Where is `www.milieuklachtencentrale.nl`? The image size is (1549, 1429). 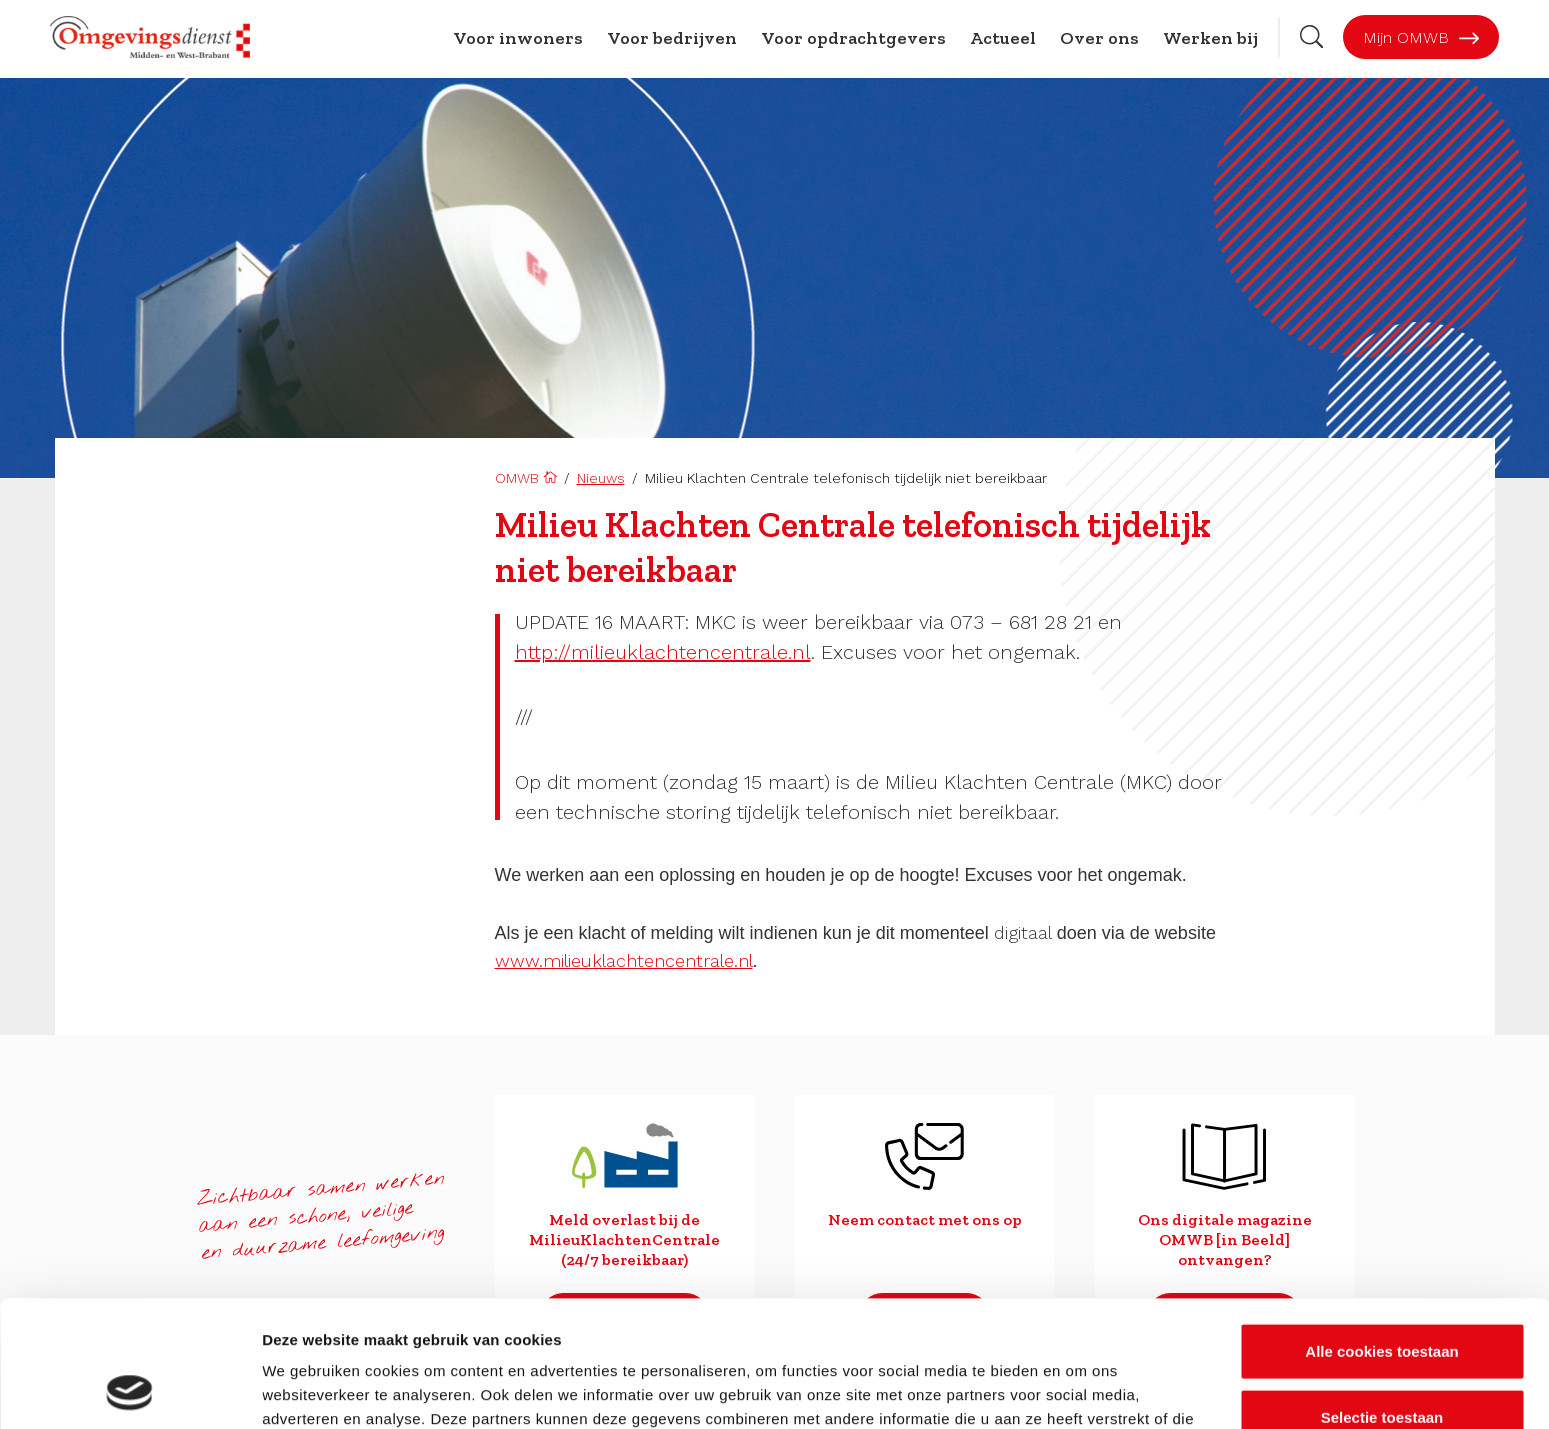 www.milieuklachtencentrale.nl is located at coordinates (624, 960).